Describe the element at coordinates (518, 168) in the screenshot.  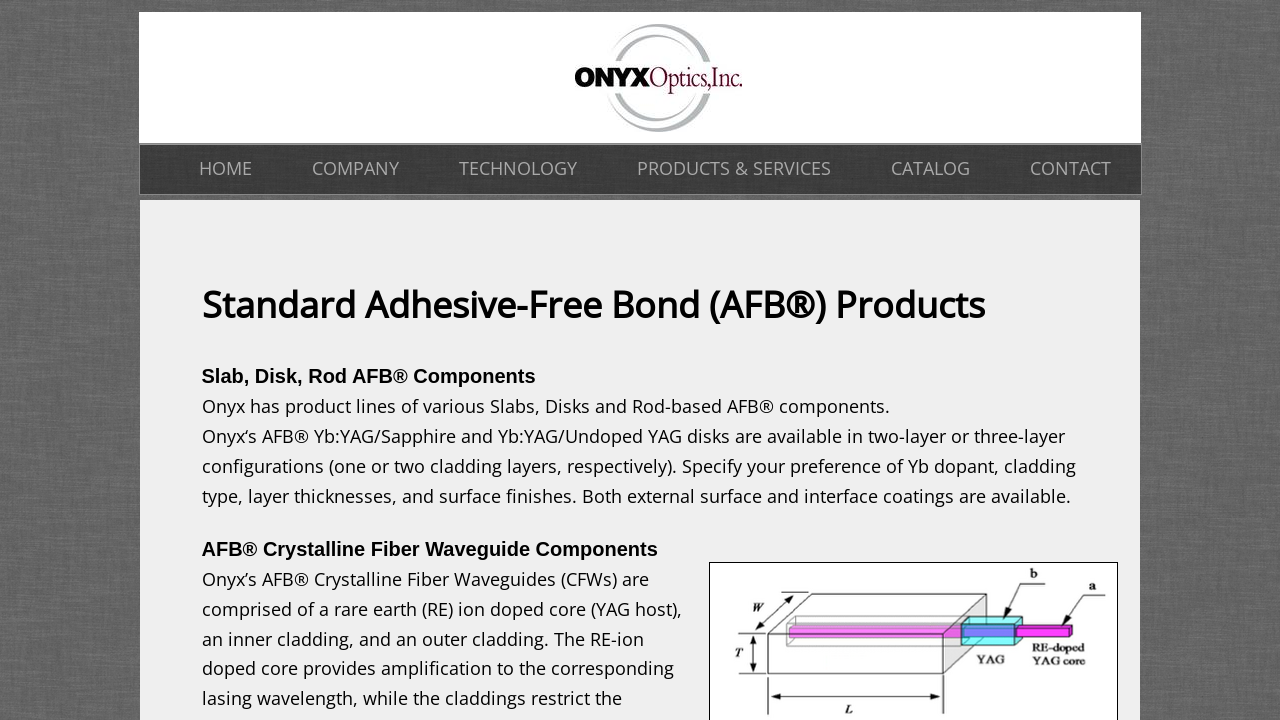
I see `TECHNOLOGY` at that location.